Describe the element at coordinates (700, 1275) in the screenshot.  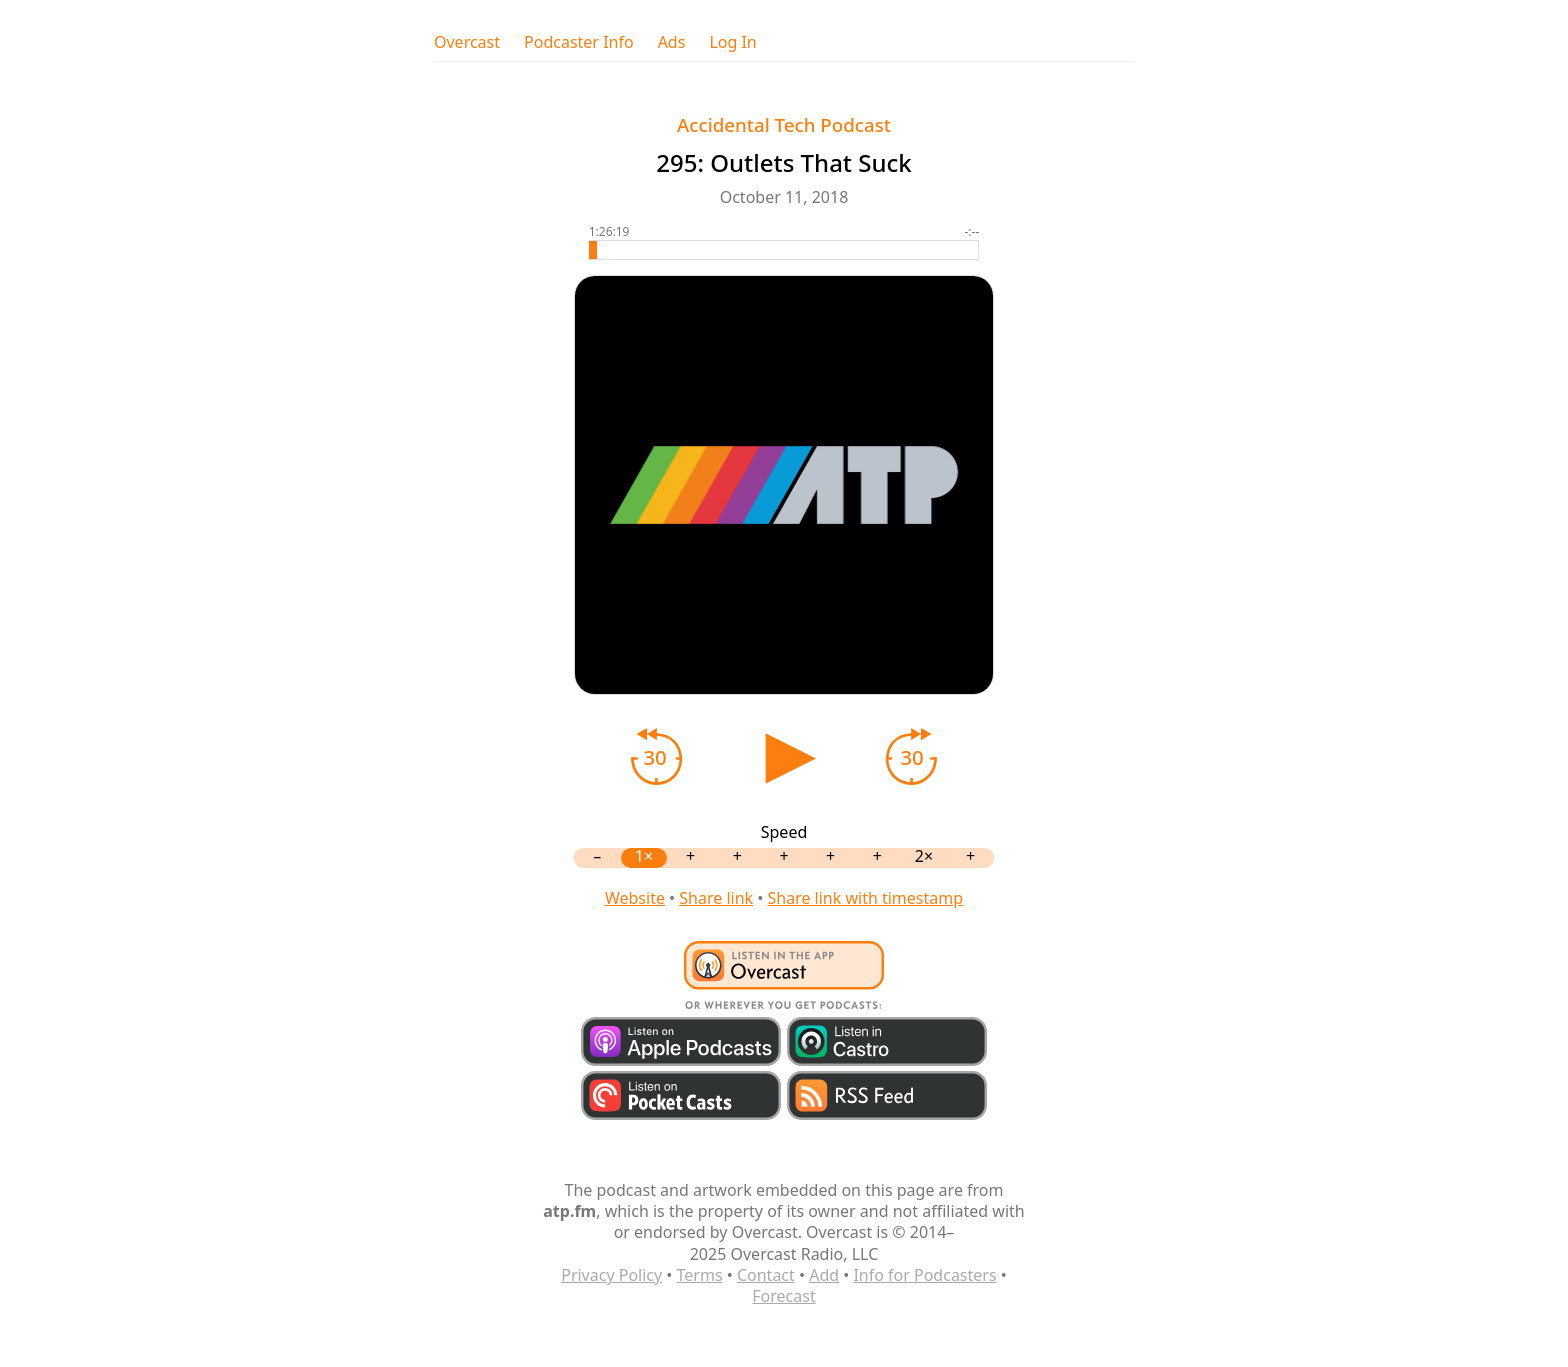
I see `Terms` at that location.